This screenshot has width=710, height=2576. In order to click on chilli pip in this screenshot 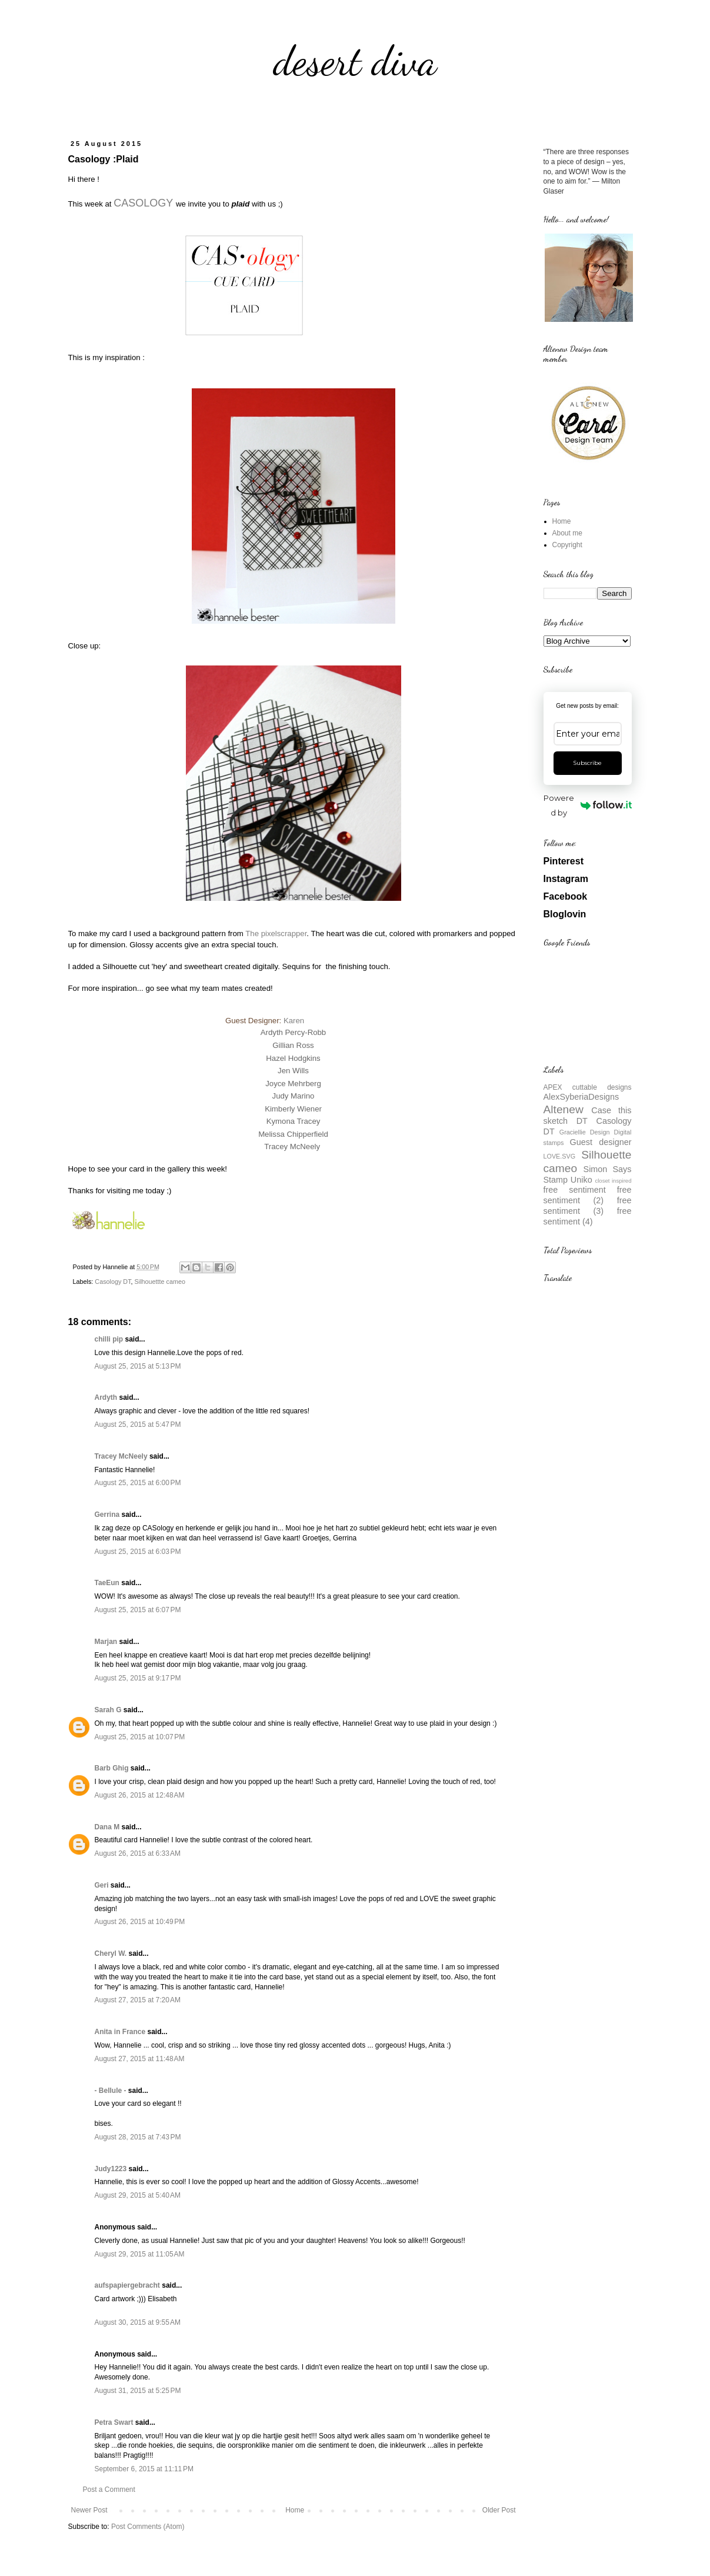, I will do `click(109, 1339)`.